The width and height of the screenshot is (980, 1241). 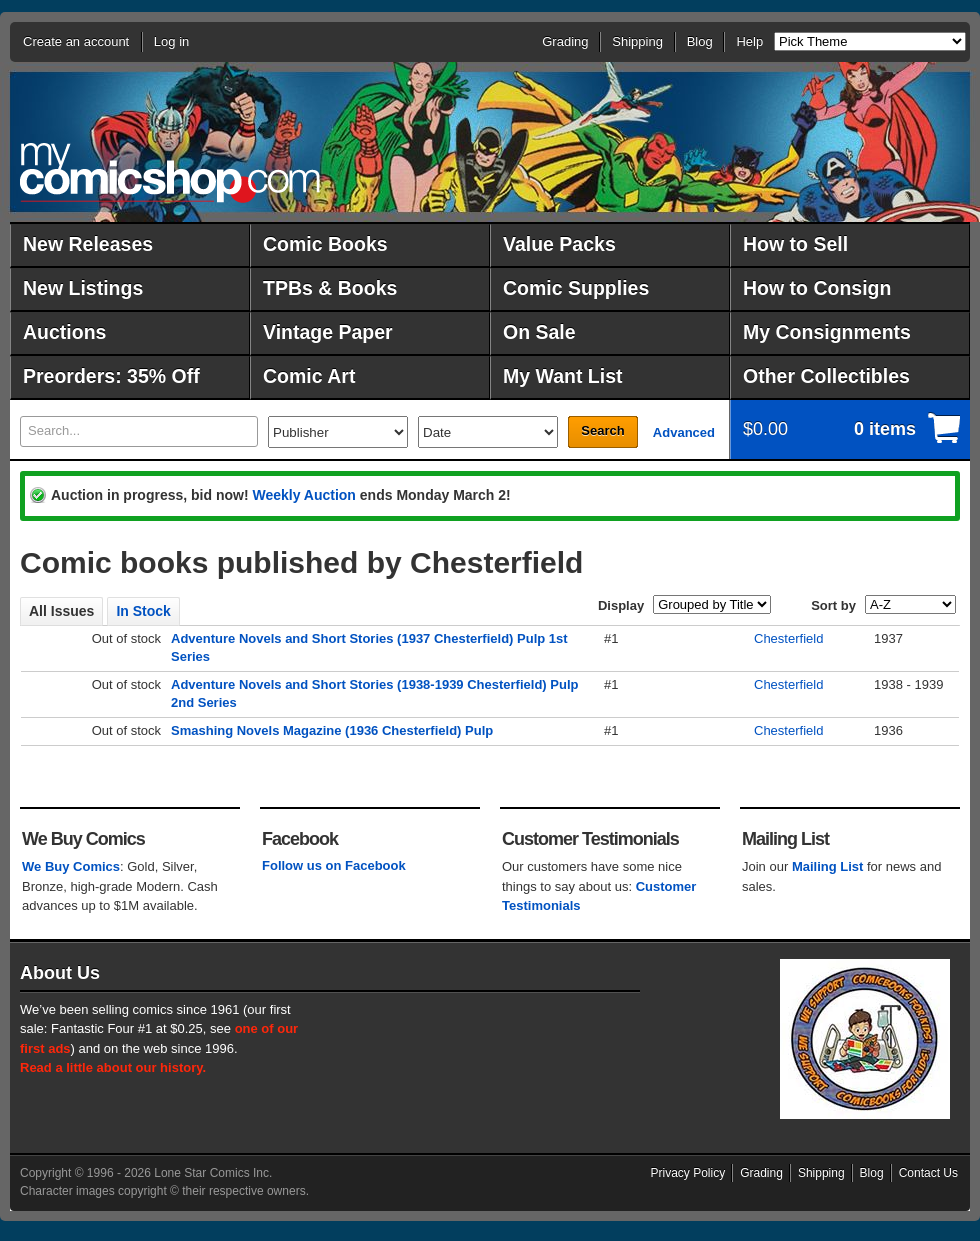 I want to click on Preorders: 35% Off, so click(x=111, y=376).